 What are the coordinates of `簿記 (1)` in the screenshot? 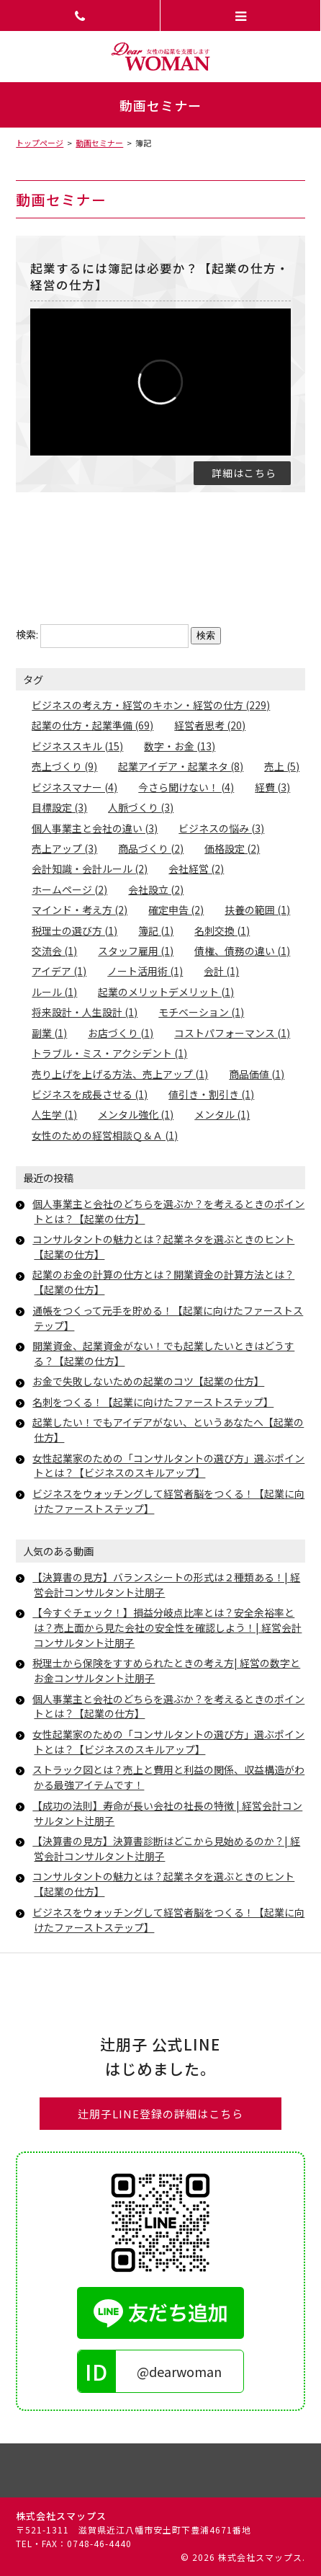 It's located at (155, 930).